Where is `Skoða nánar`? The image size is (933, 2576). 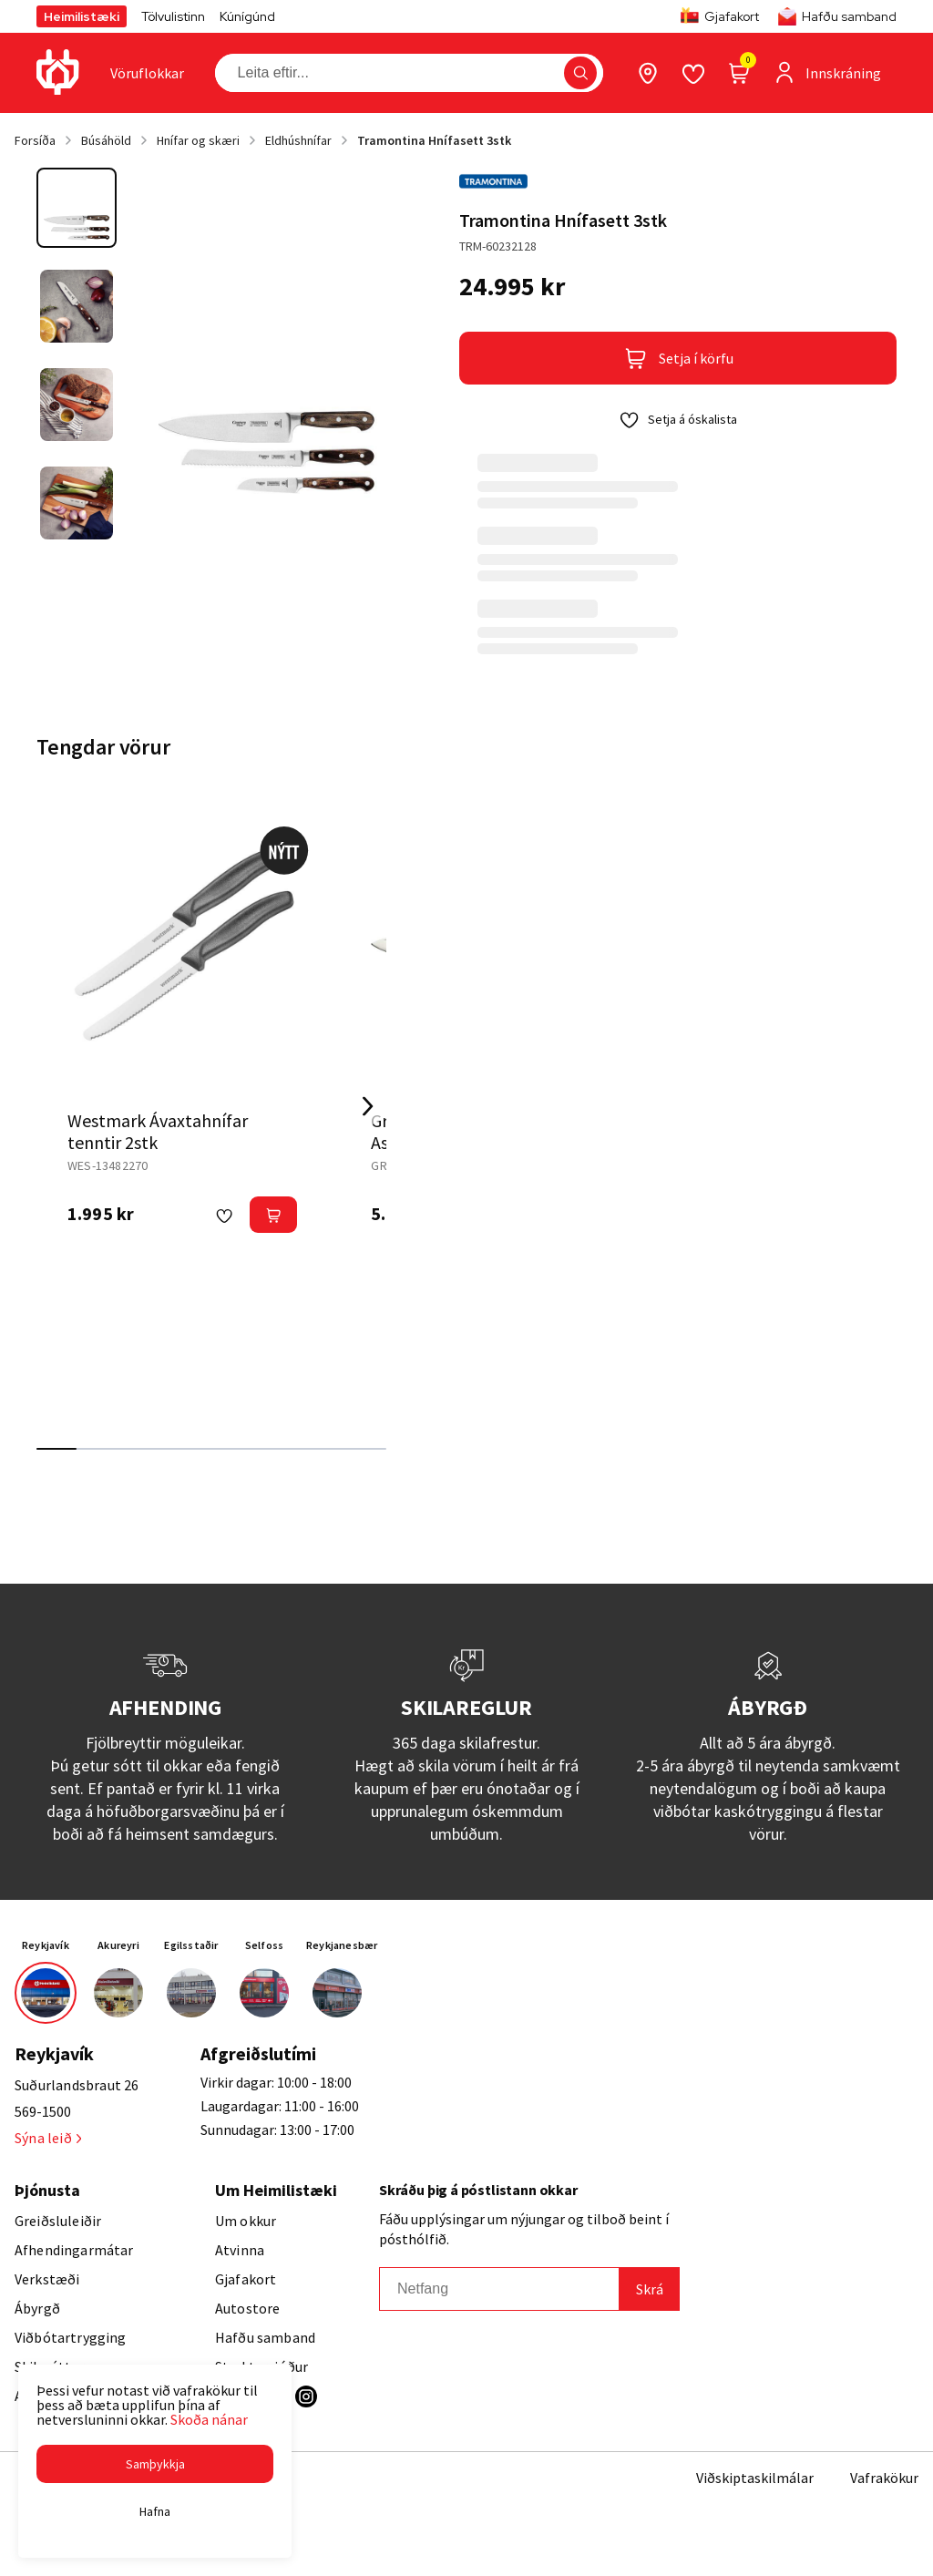 Skoða nánar is located at coordinates (209, 2419).